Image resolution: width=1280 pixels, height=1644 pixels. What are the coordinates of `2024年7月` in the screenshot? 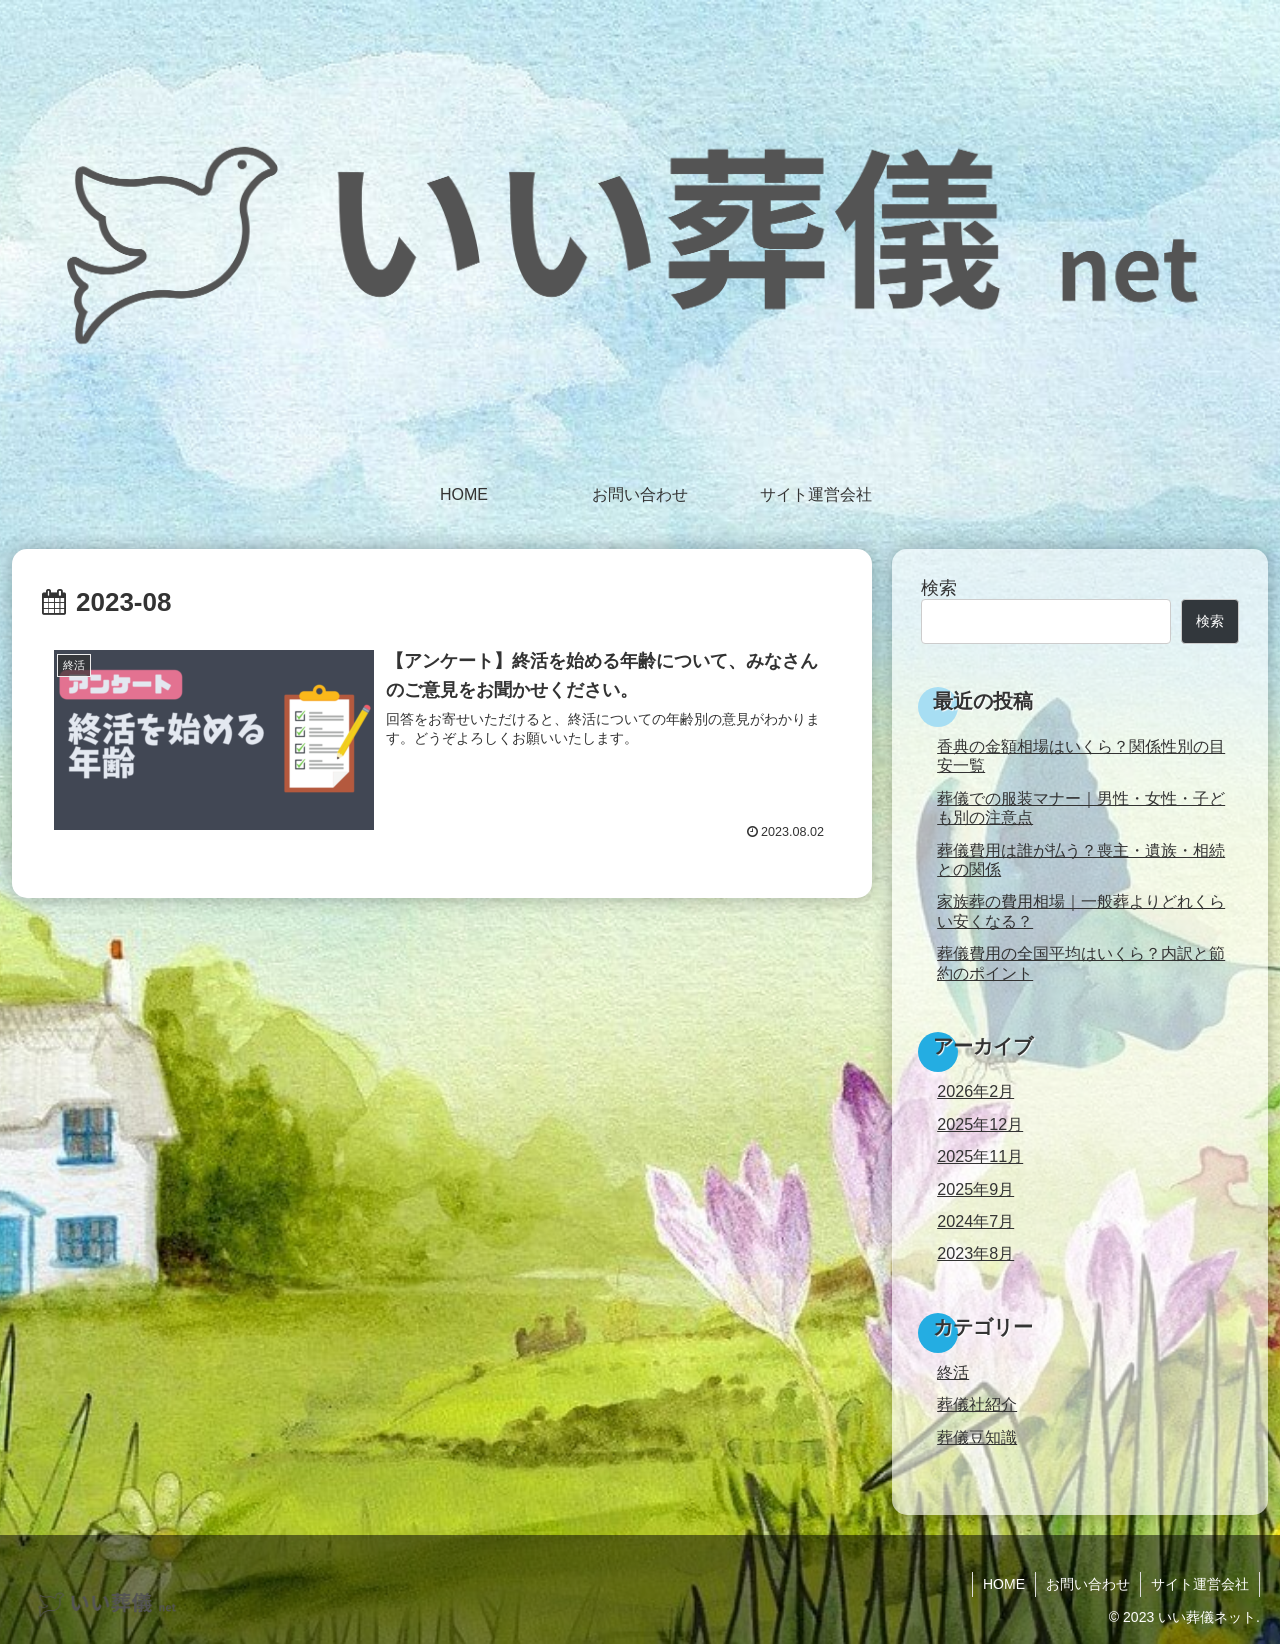 It's located at (975, 1221).